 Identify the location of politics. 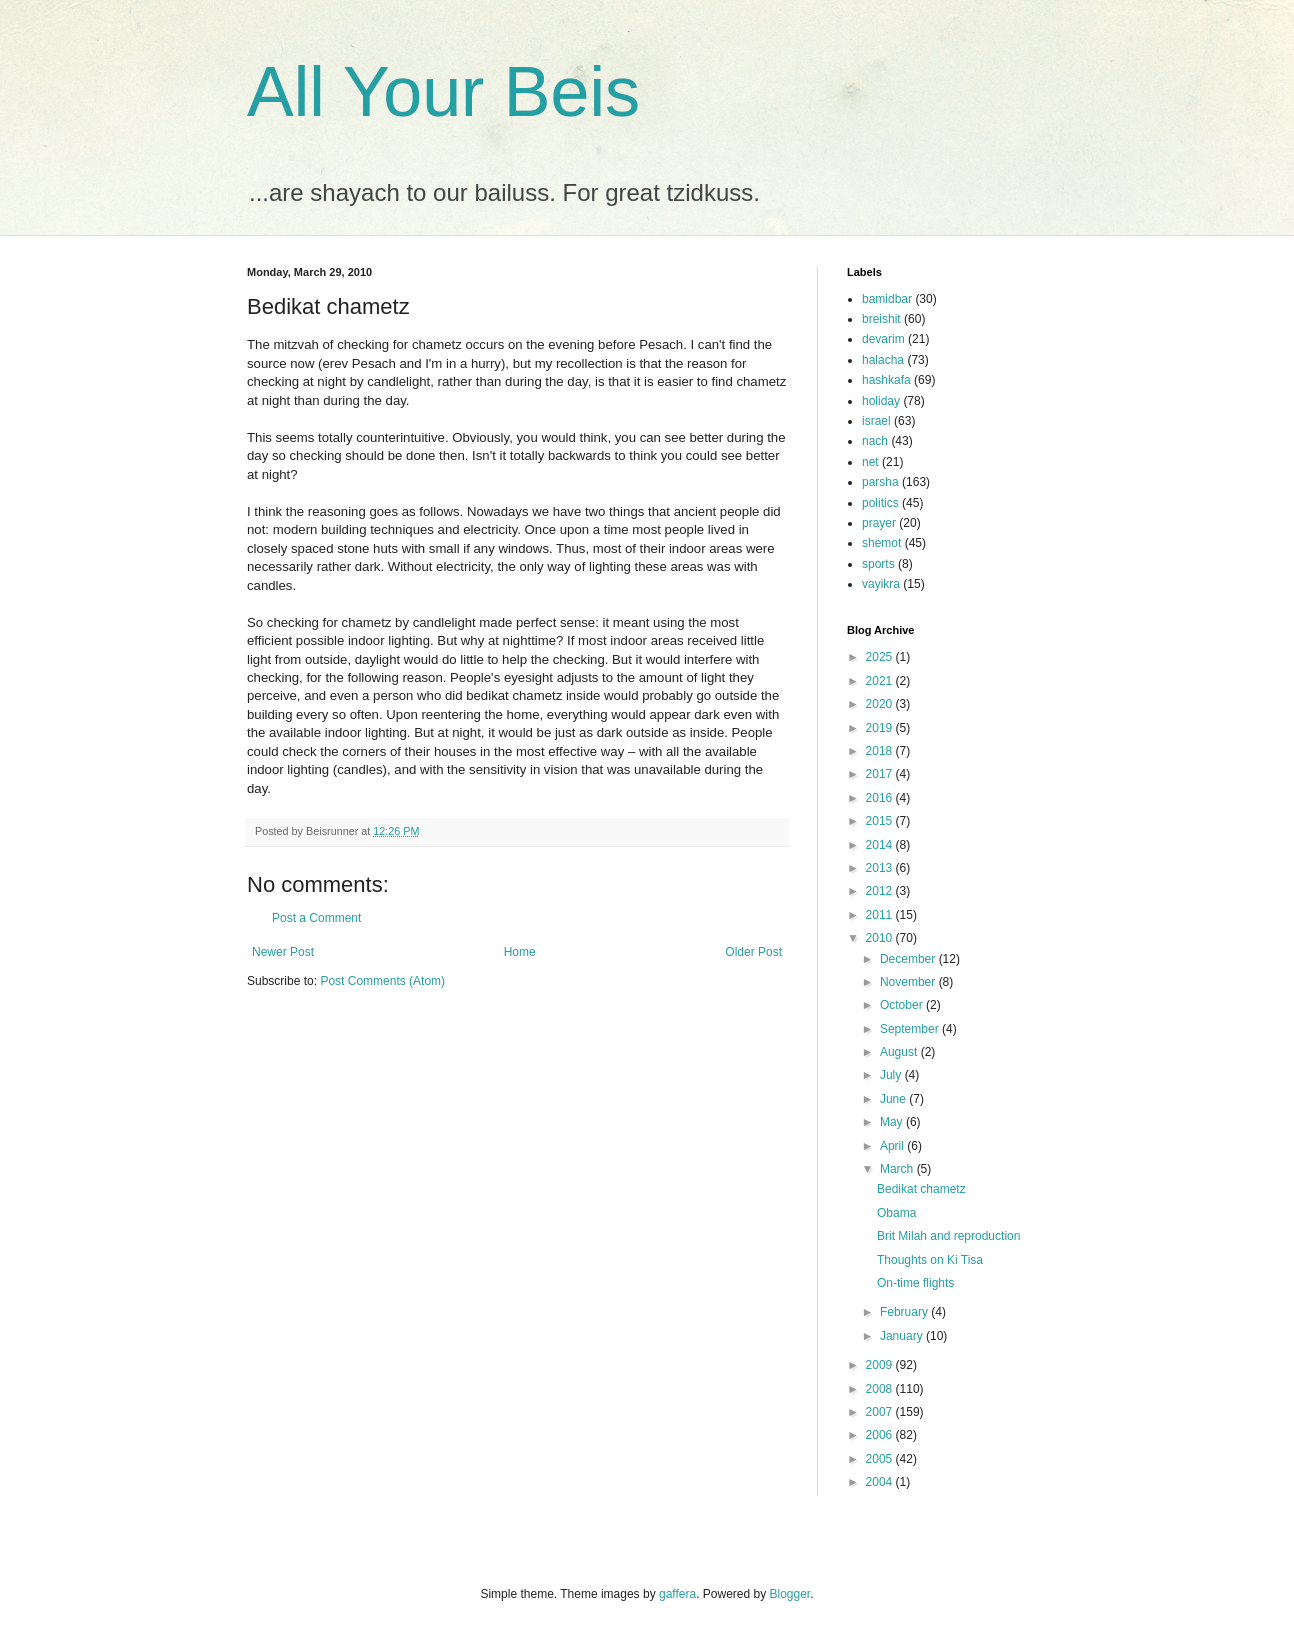
(880, 503).